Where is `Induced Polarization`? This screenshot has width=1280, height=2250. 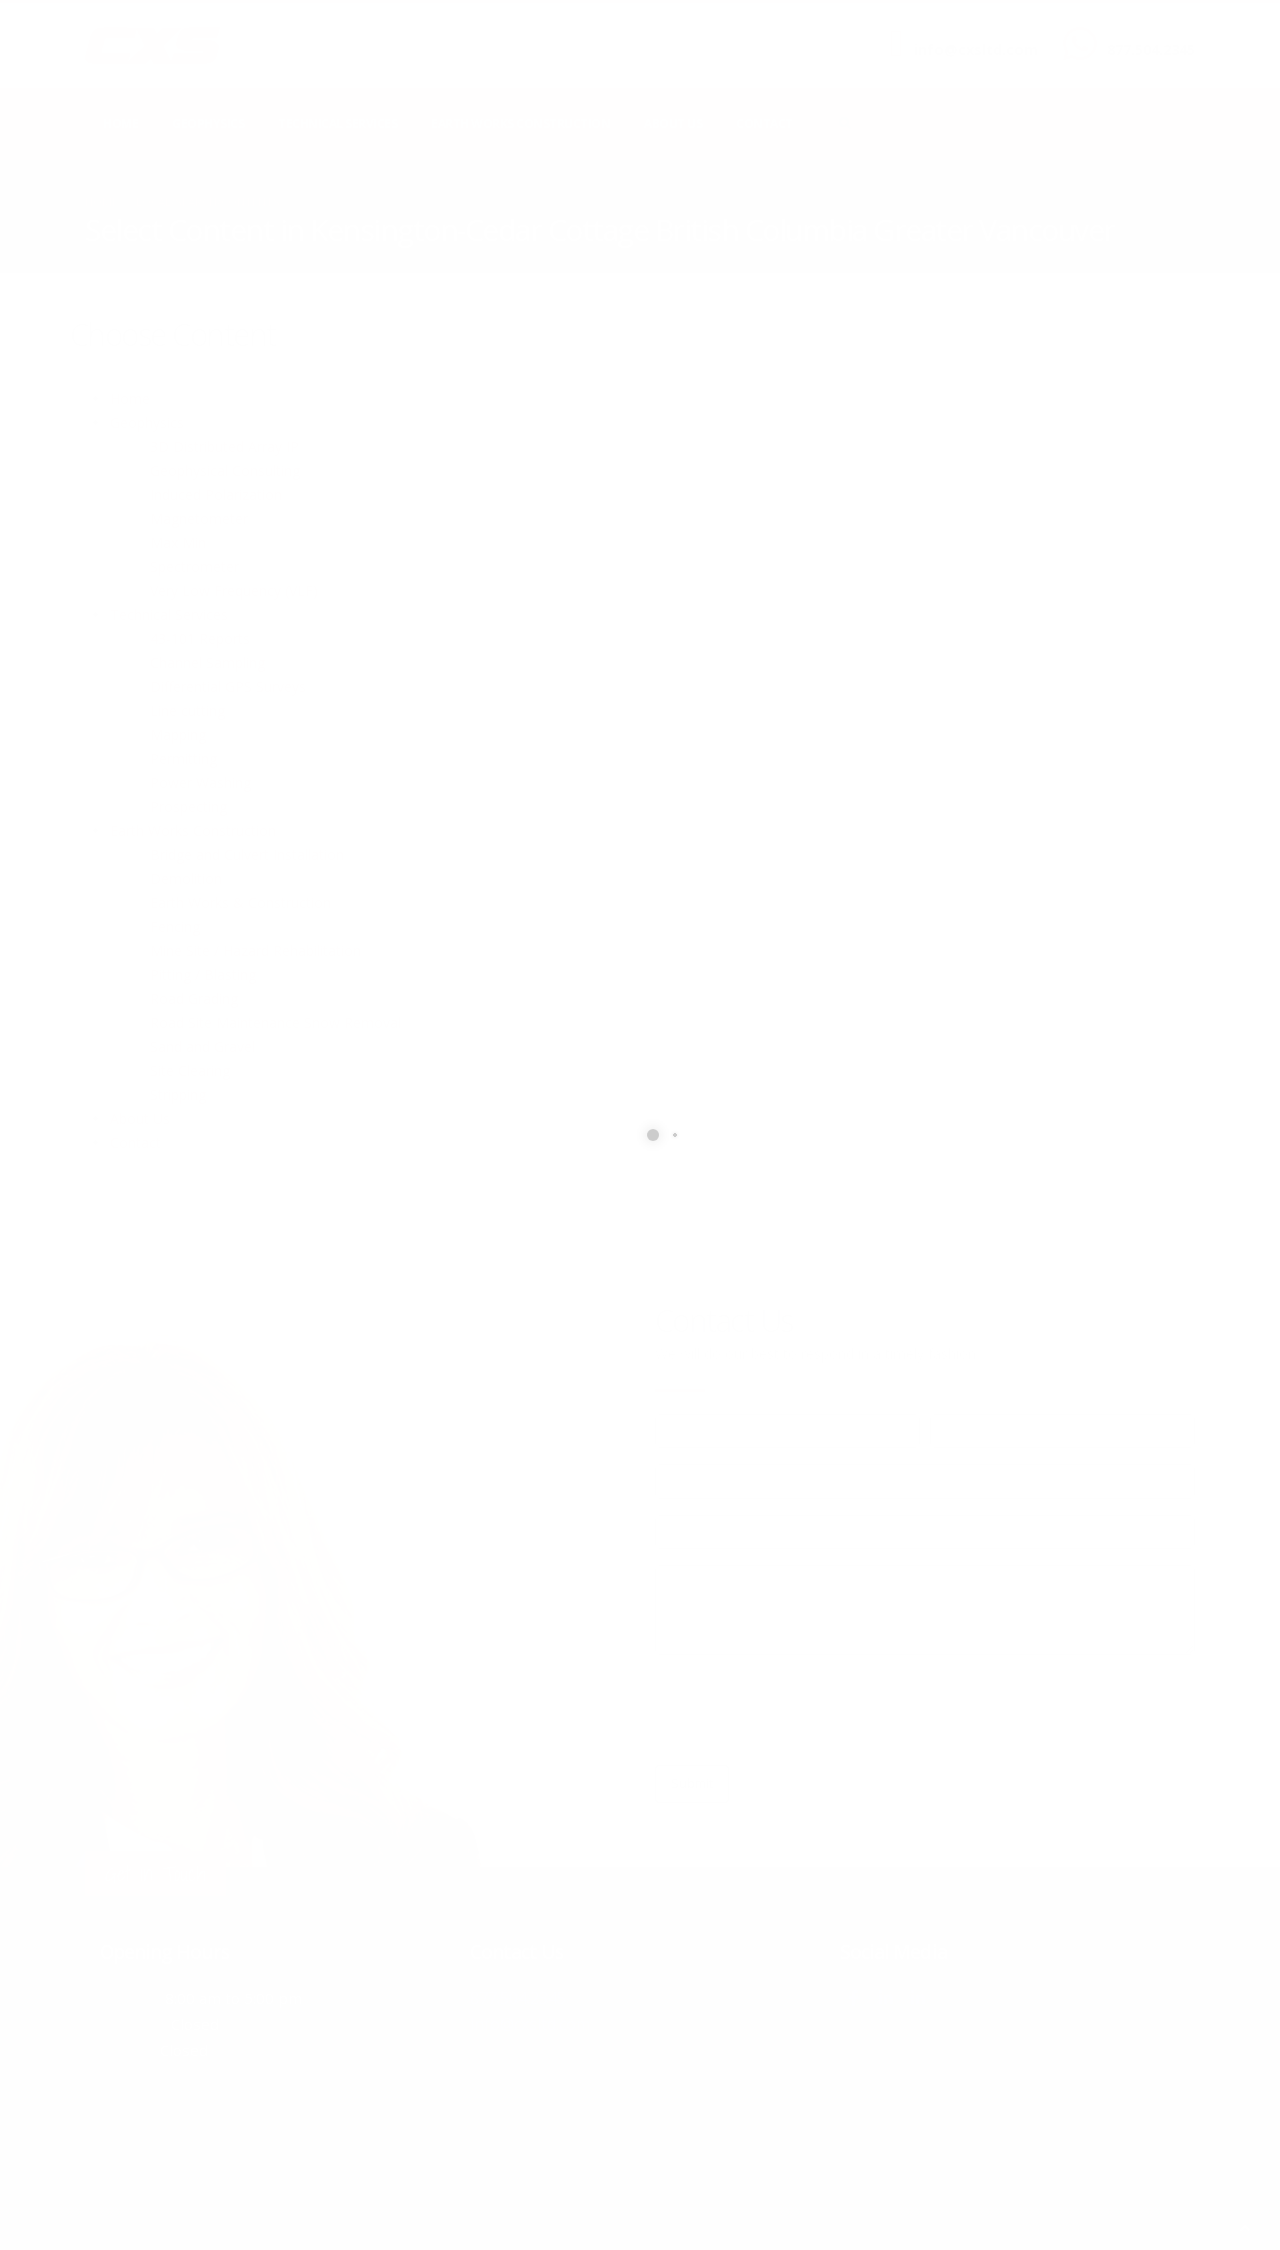
Induced Polarization is located at coordinates (216, 494).